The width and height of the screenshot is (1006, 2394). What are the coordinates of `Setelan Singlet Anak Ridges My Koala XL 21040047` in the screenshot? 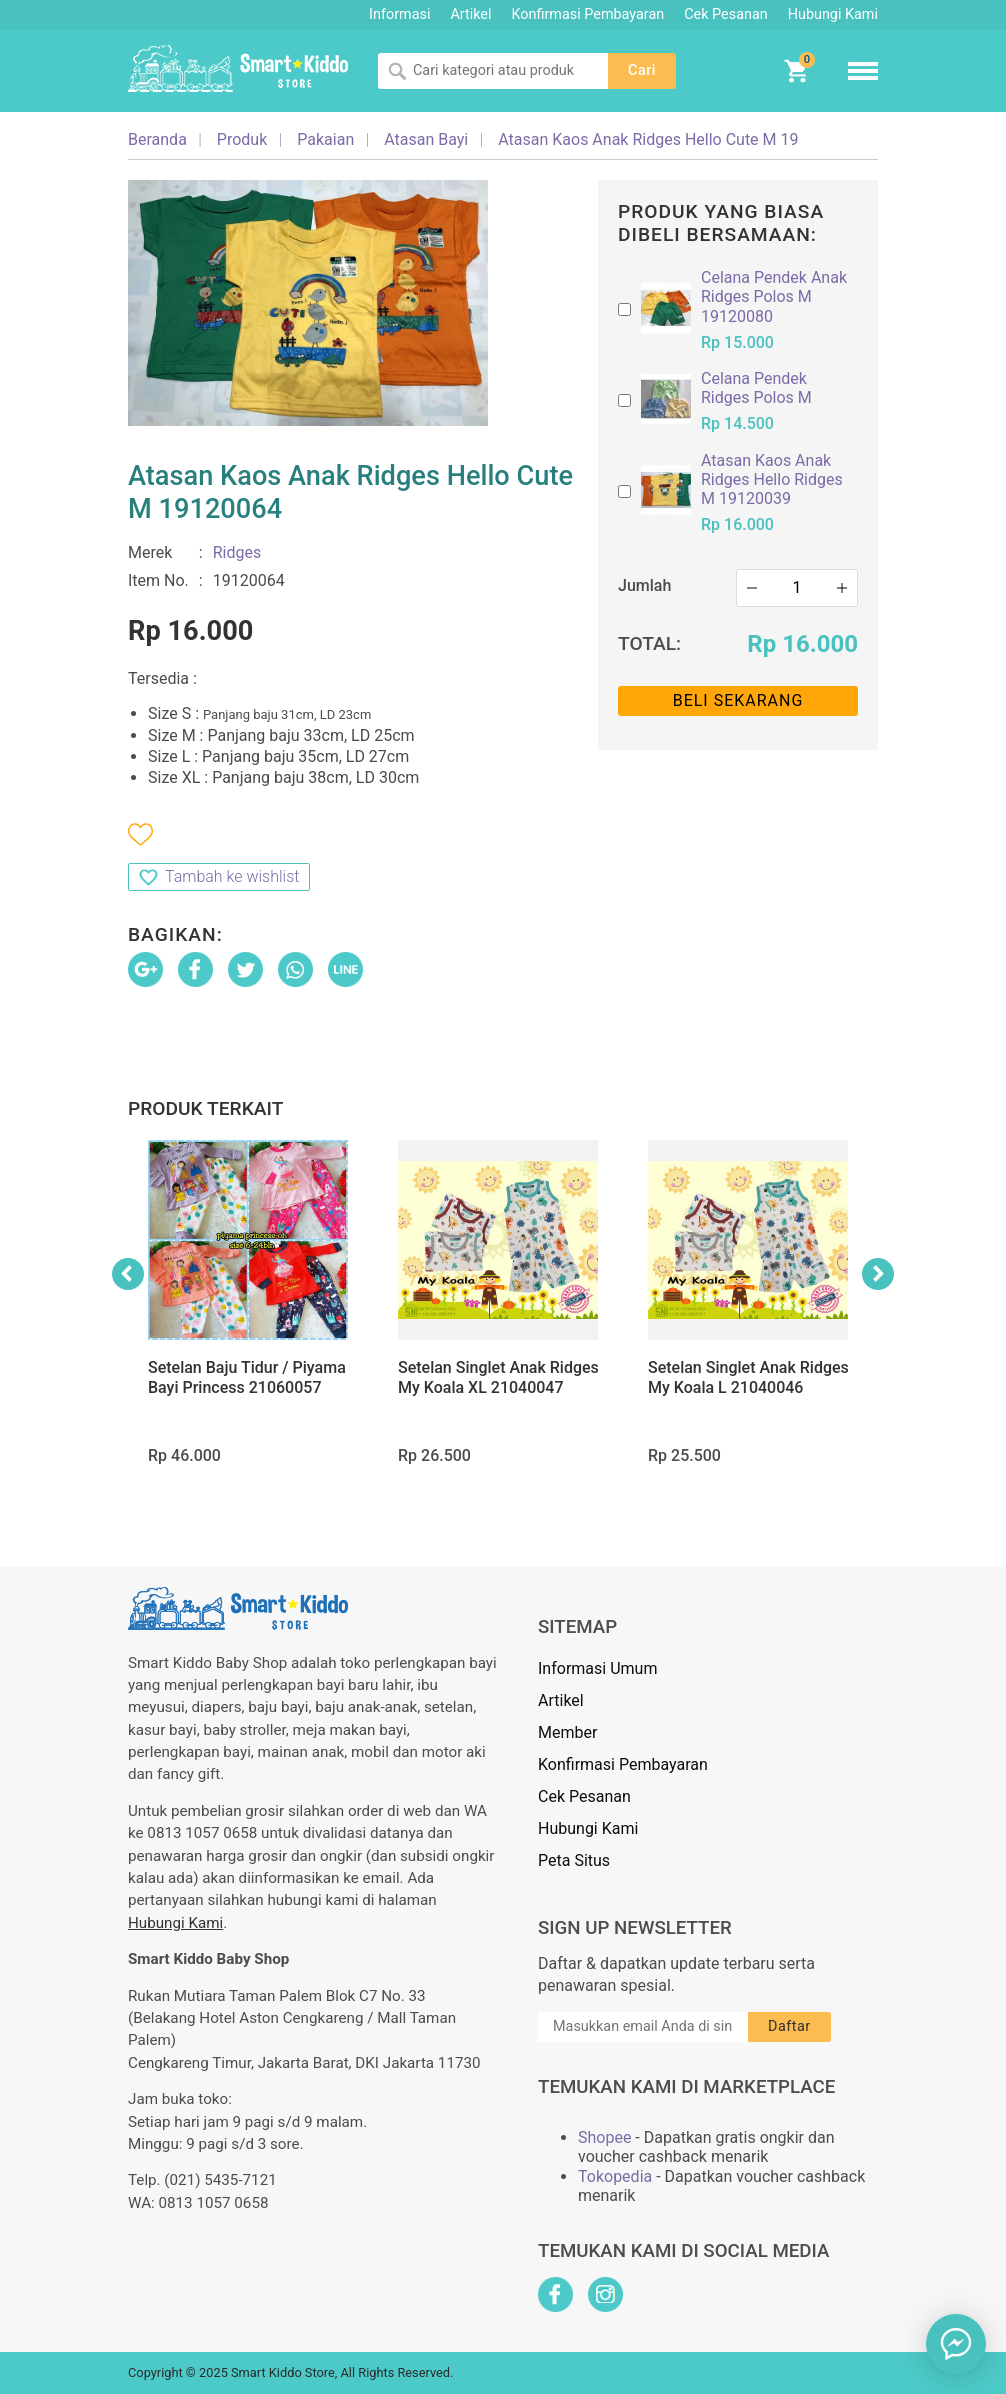 It's located at (498, 1377).